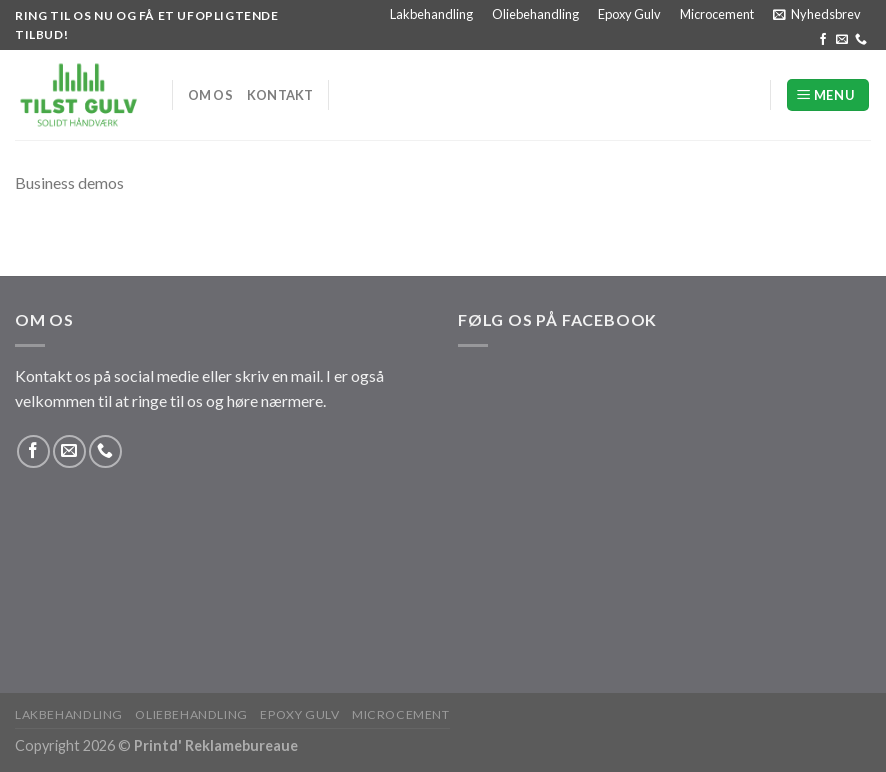 Image resolution: width=886 pixels, height=772 pixels. Describe the element at coordinates (842, 40) in the screenshot. I see `[Send os en email]` at that location.